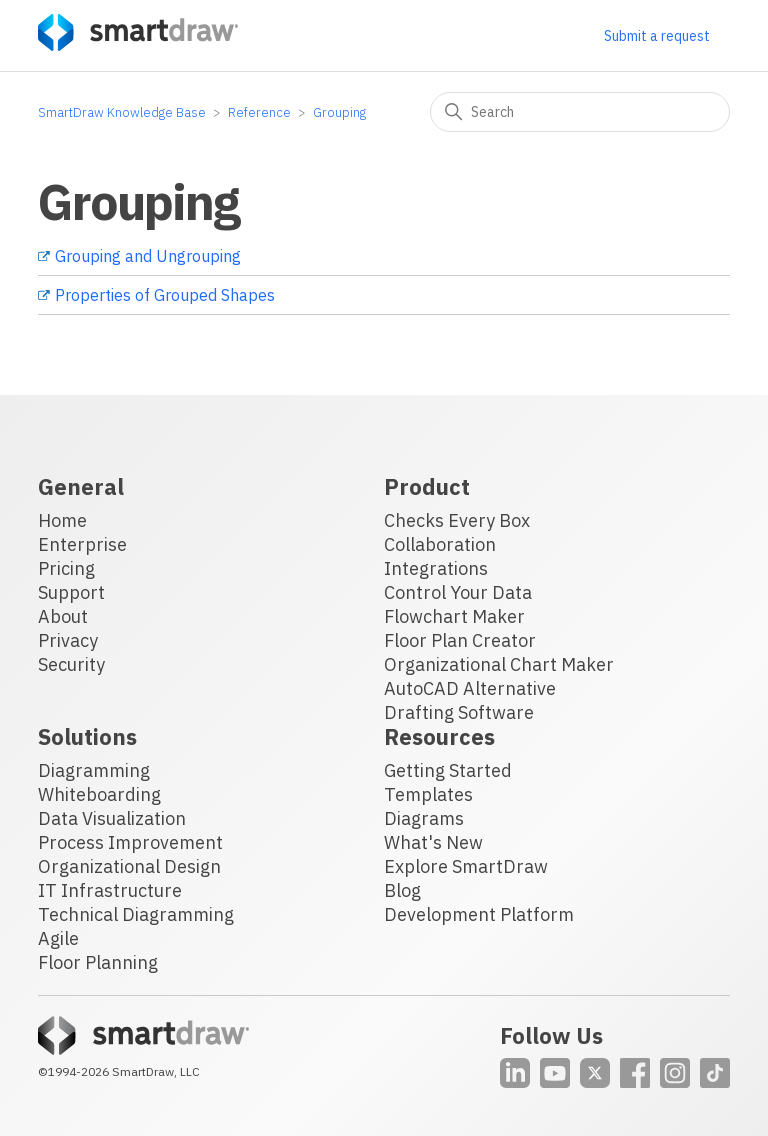 The height and width of the screenshot is (1136, 768). Describe the element at coordinates (136, 914) in the screenshot. I see `Technical Diagramming` at that location.